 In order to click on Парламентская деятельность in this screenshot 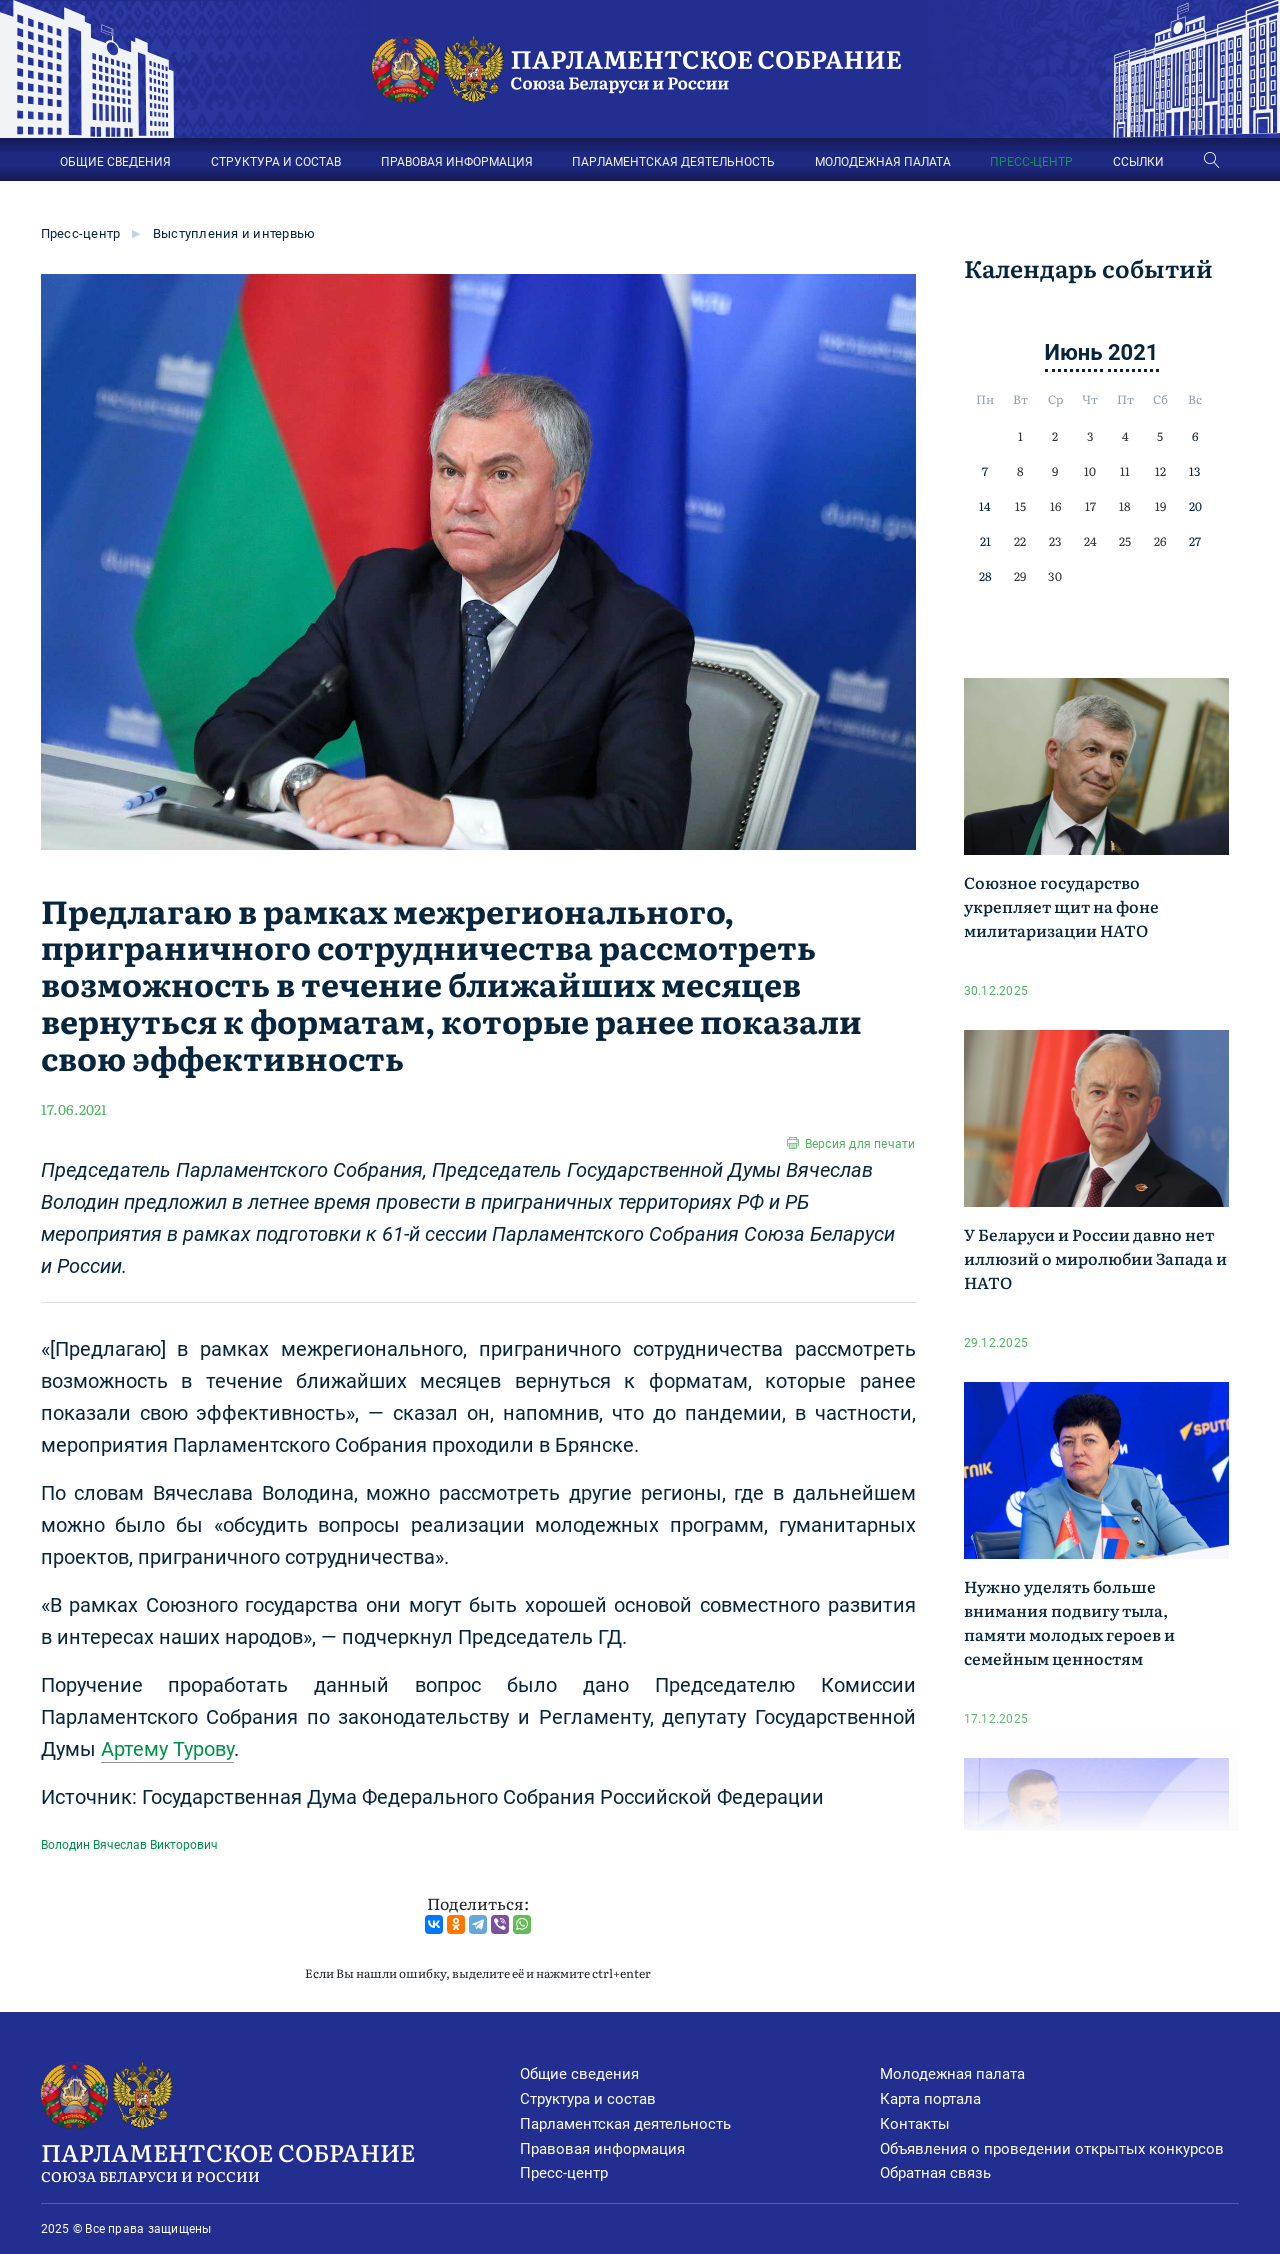, I will do `click(625, 2124)`.